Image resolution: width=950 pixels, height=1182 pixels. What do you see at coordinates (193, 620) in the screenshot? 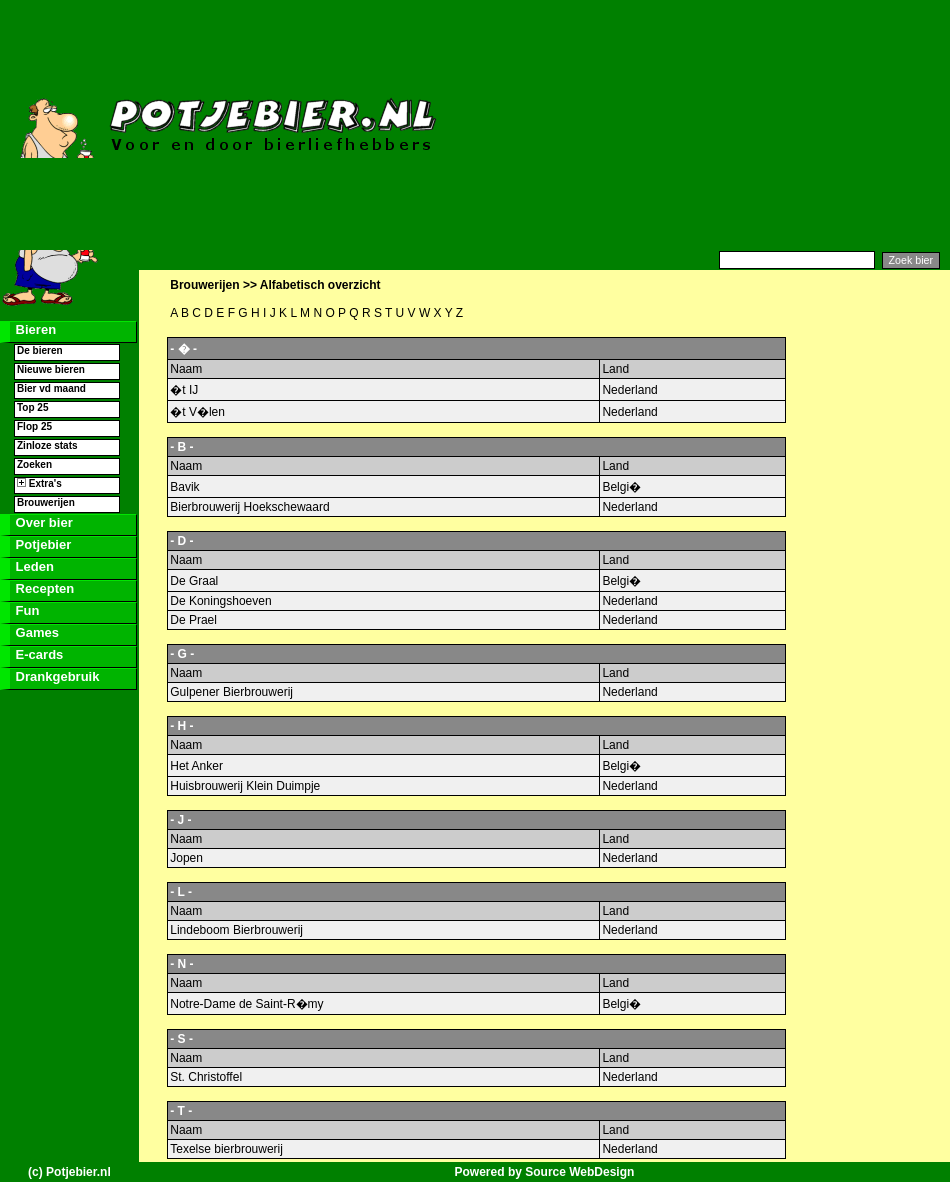
I see `De Prael` at bounding box center [193, 620].